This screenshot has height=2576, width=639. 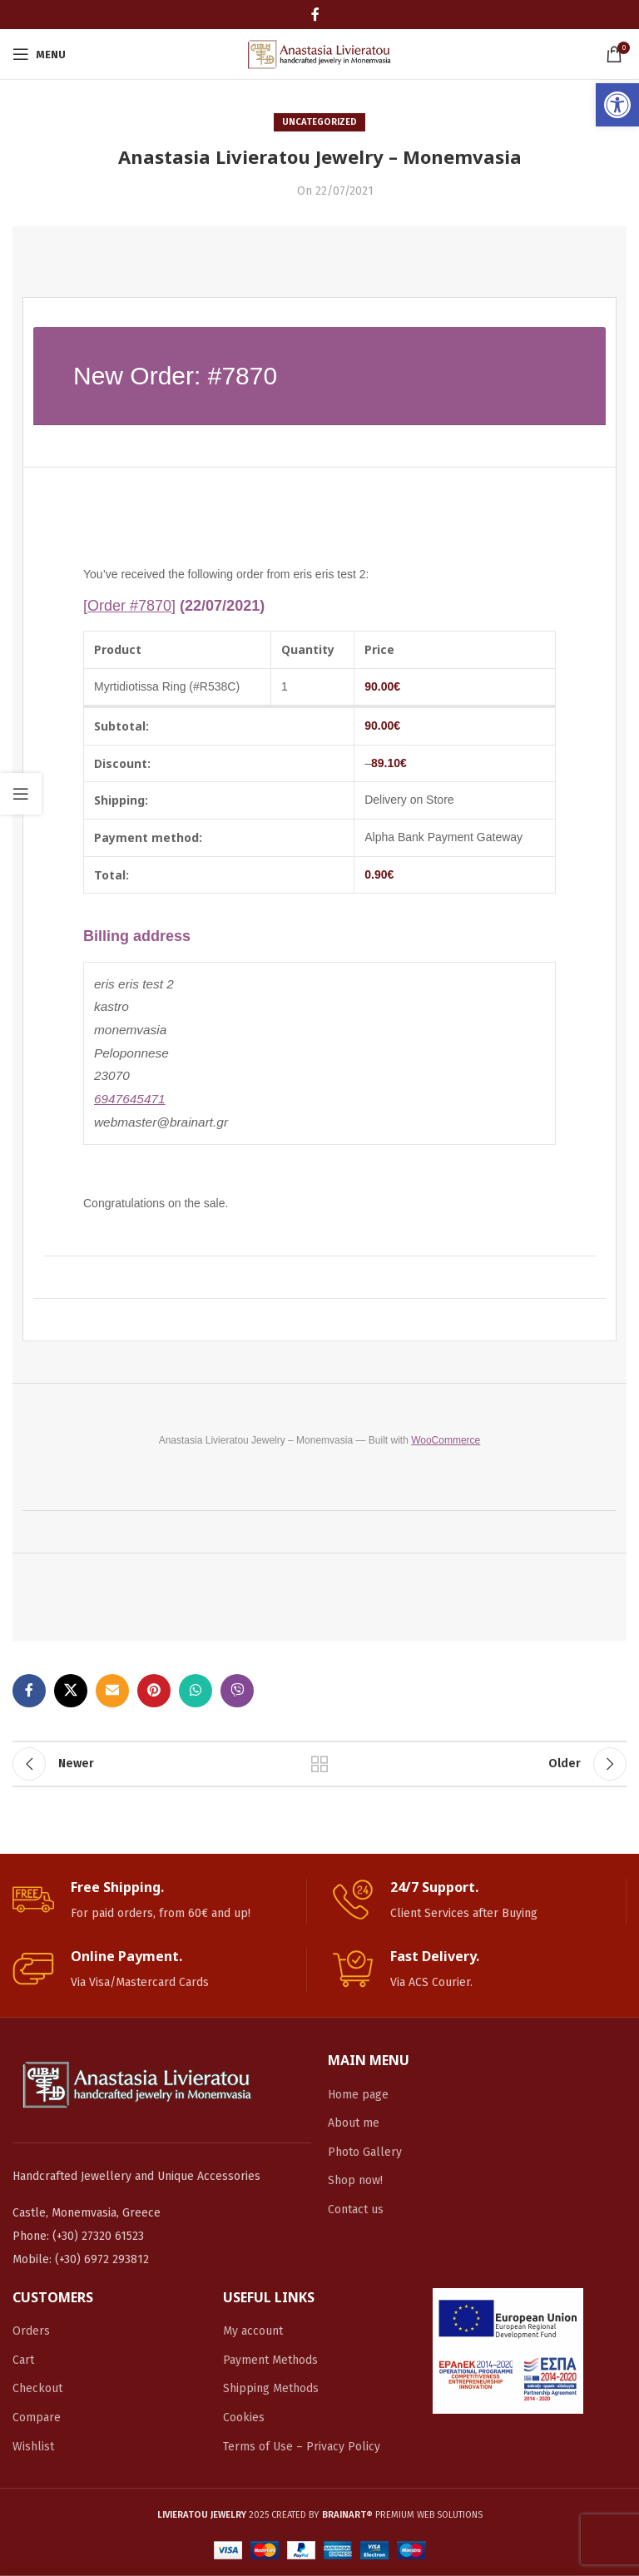 I want to click on 6947645471 [link], so click(x=130, y=1099).